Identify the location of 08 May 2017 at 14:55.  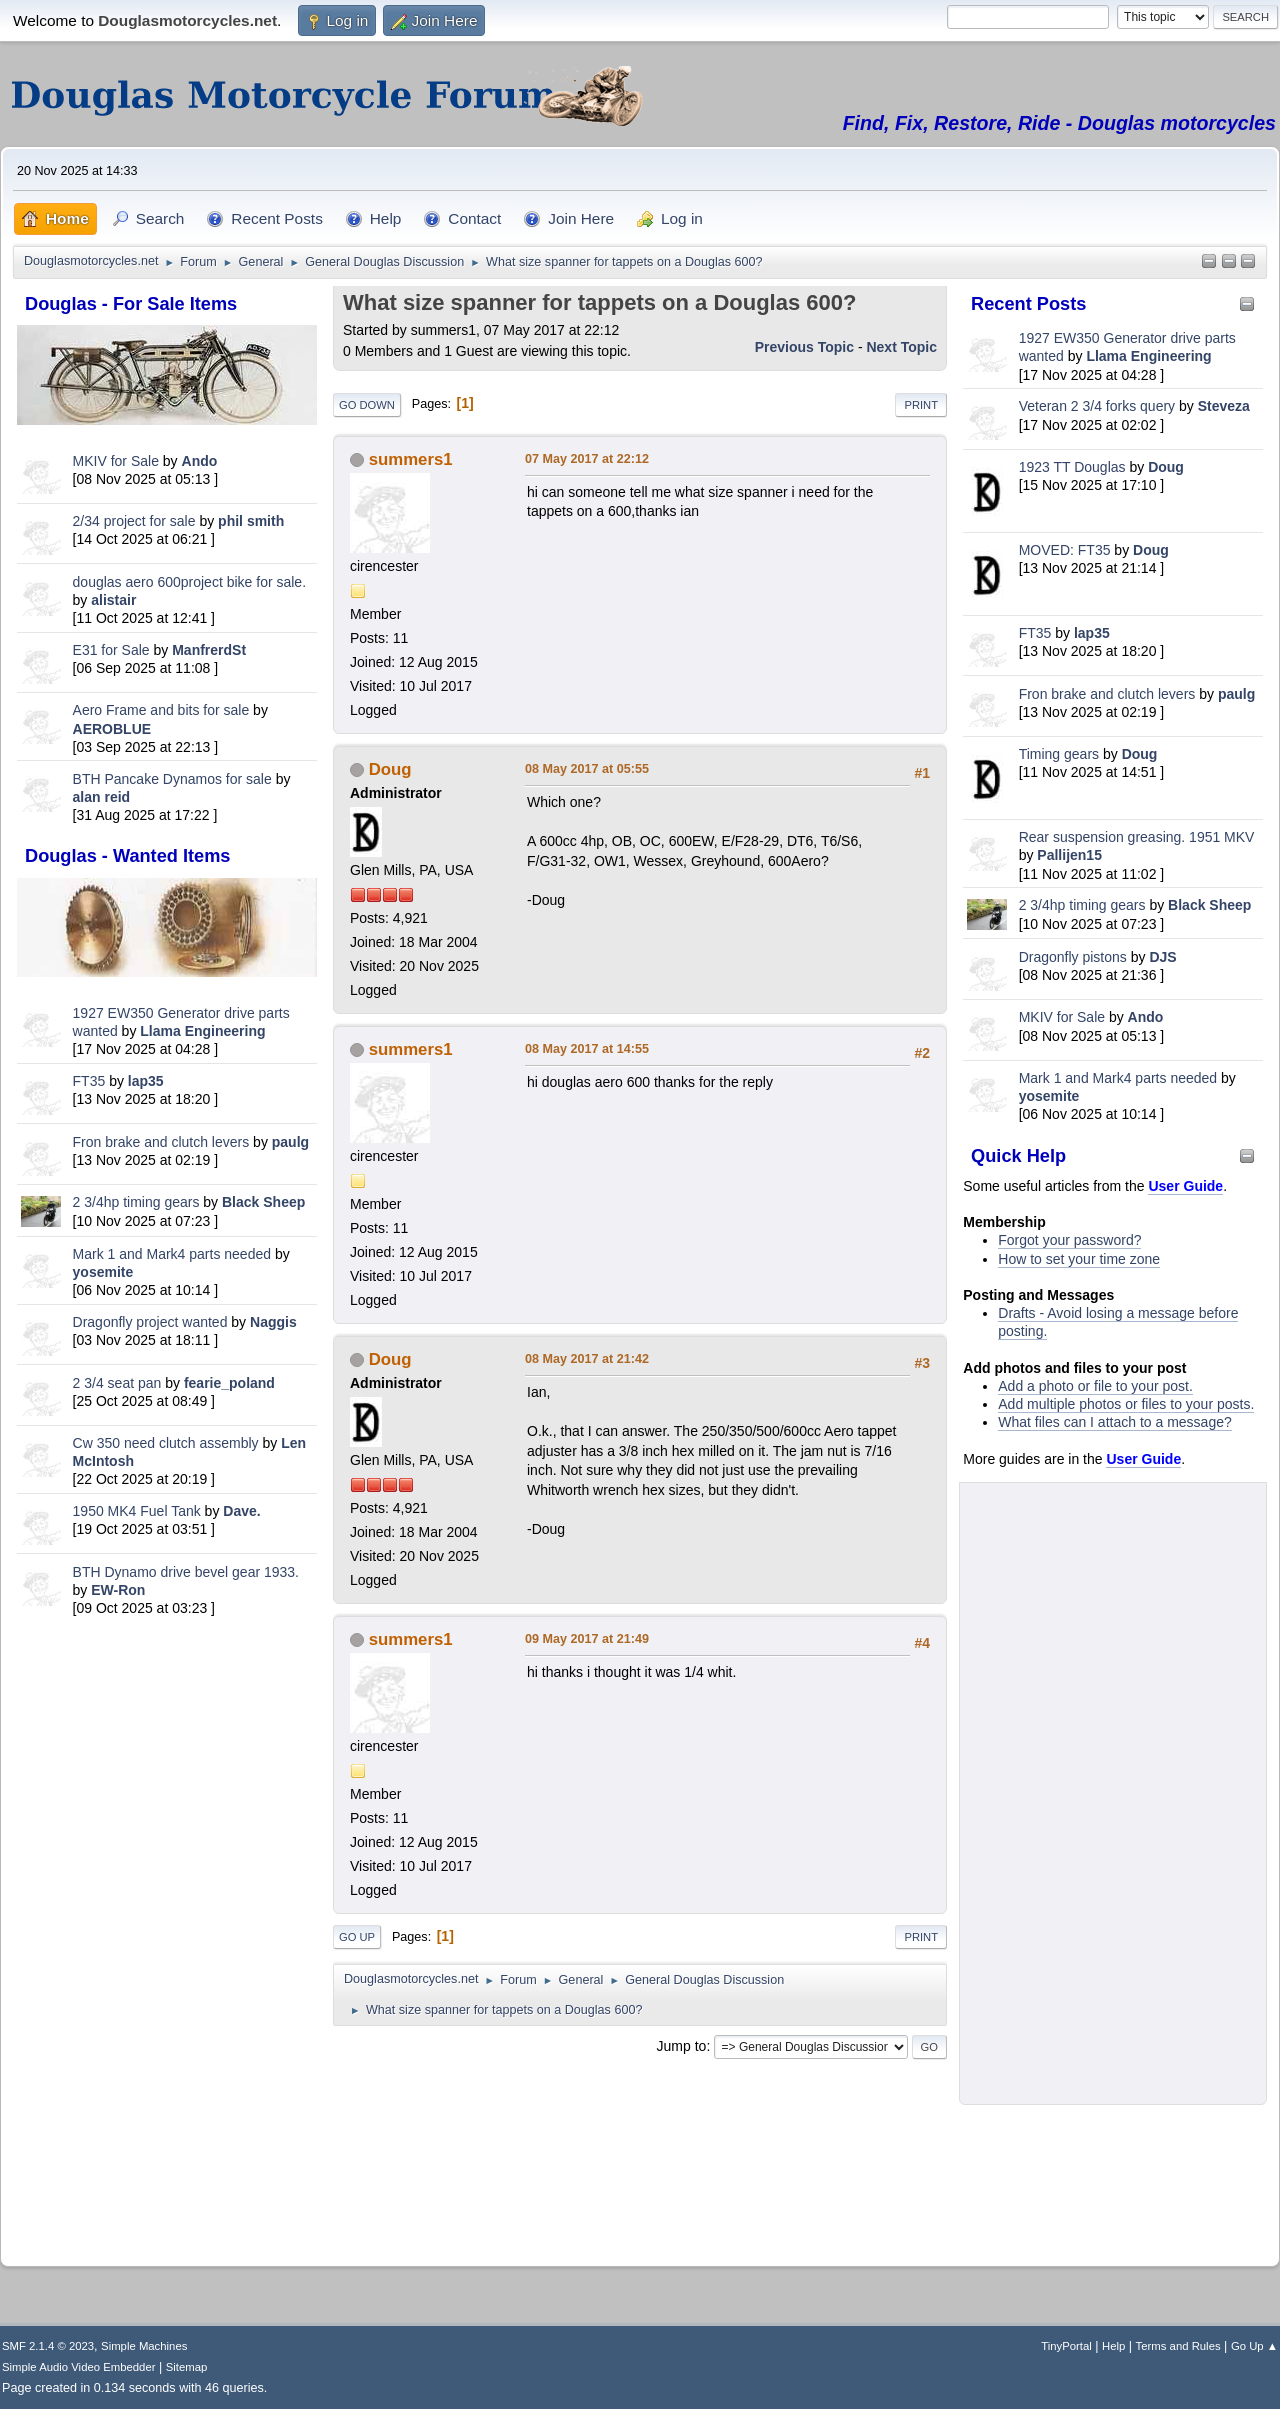
(587, 1049).